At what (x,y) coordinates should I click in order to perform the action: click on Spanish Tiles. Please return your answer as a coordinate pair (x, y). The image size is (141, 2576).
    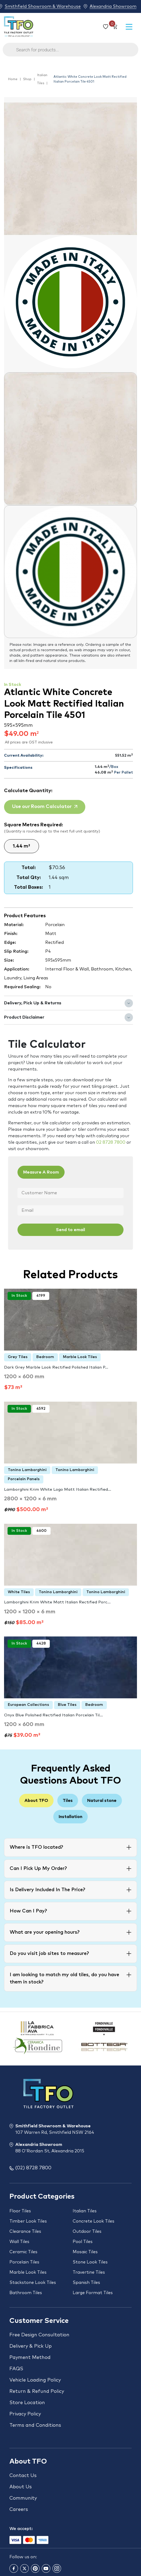
    Looking at the image, I should click on (86, 2282).